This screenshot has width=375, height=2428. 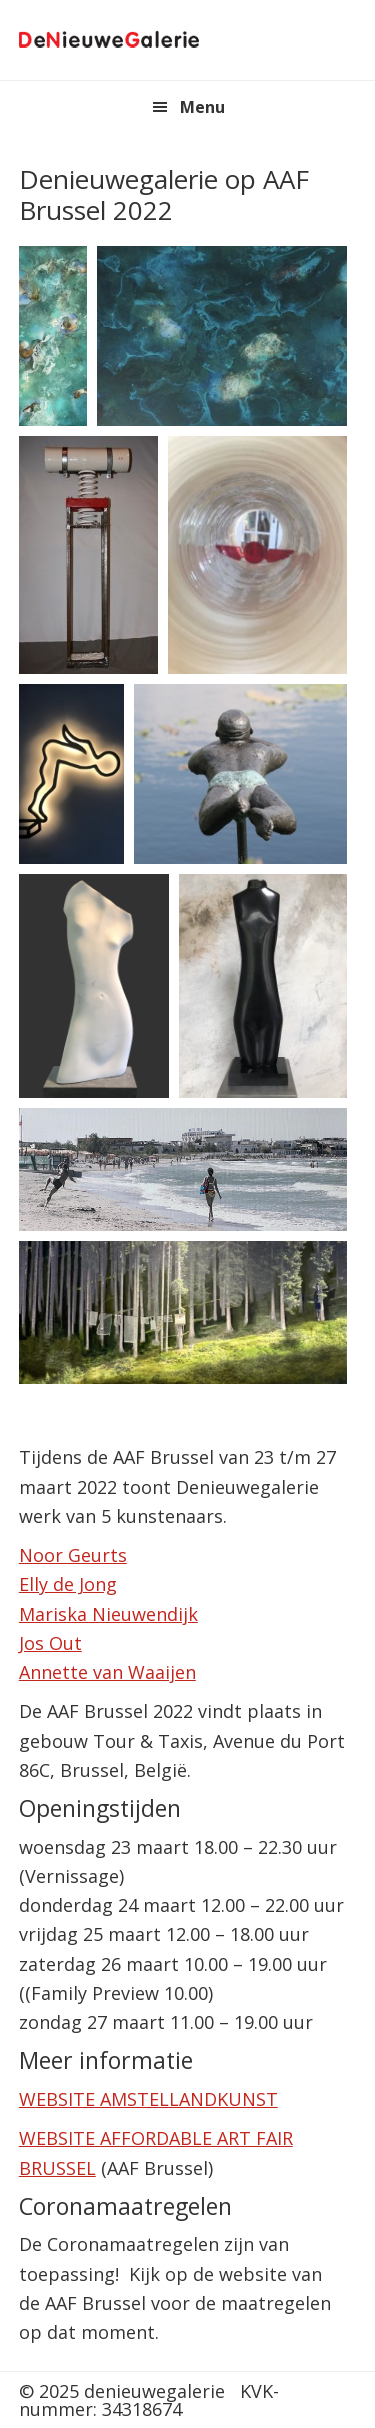 I want to click on Annette van Waaijen, so click(x=107, y=1672).